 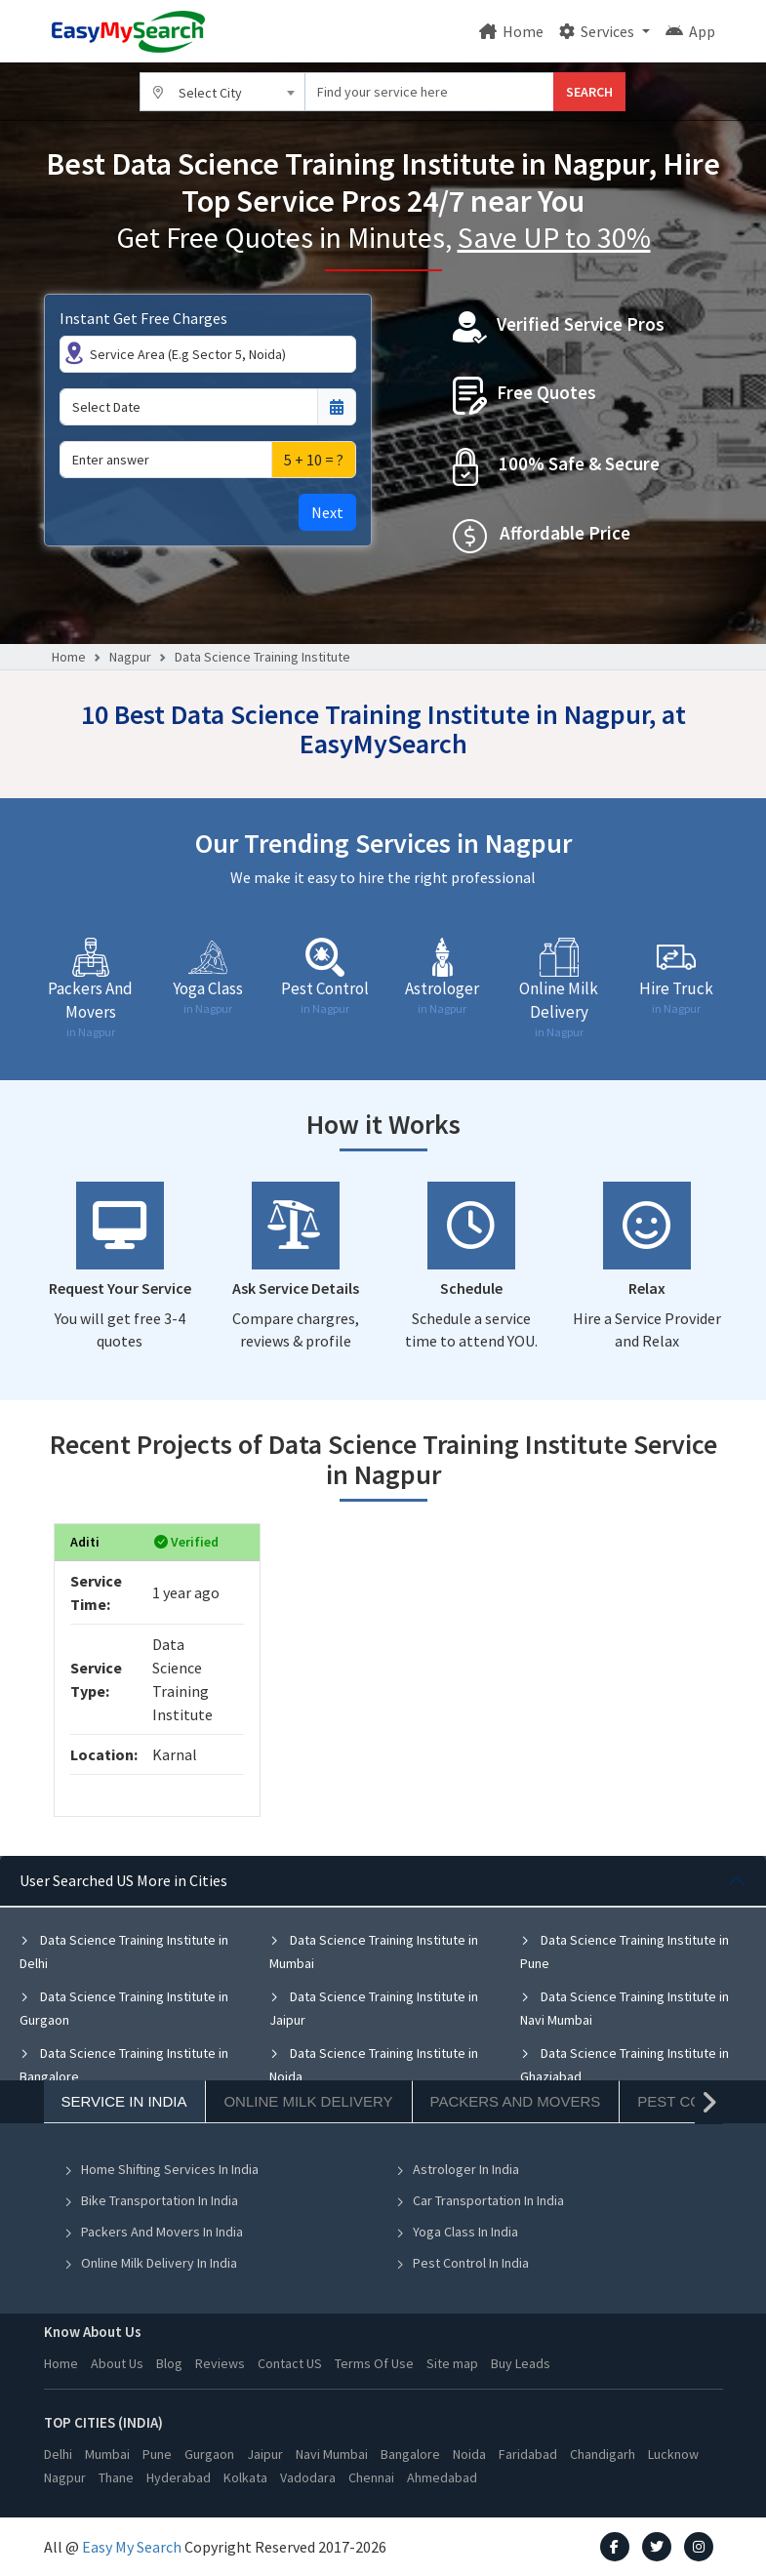 What do you see at coordinates (161, 2169) in the screenshot?
I see `Home Shifting Services In India` at bounding box center [161, 2169].